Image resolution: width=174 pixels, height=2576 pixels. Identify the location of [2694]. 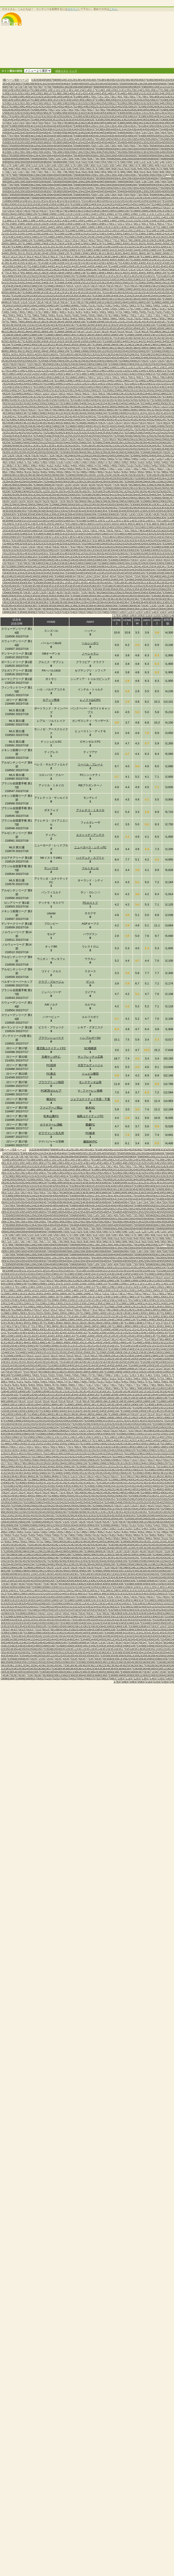
(11, 458).